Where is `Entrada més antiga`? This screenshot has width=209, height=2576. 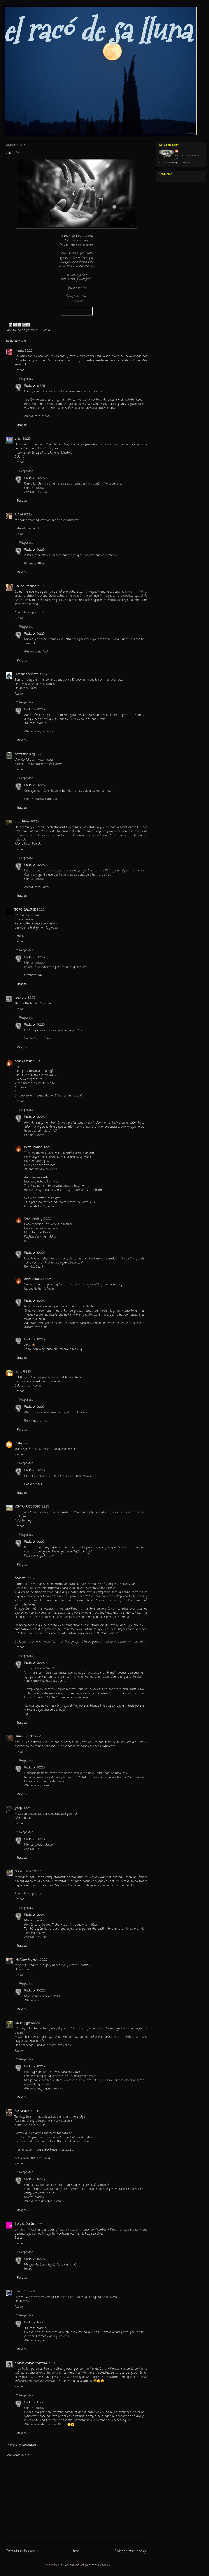
Entrada més antiga is located at coordinates (131, 2551).